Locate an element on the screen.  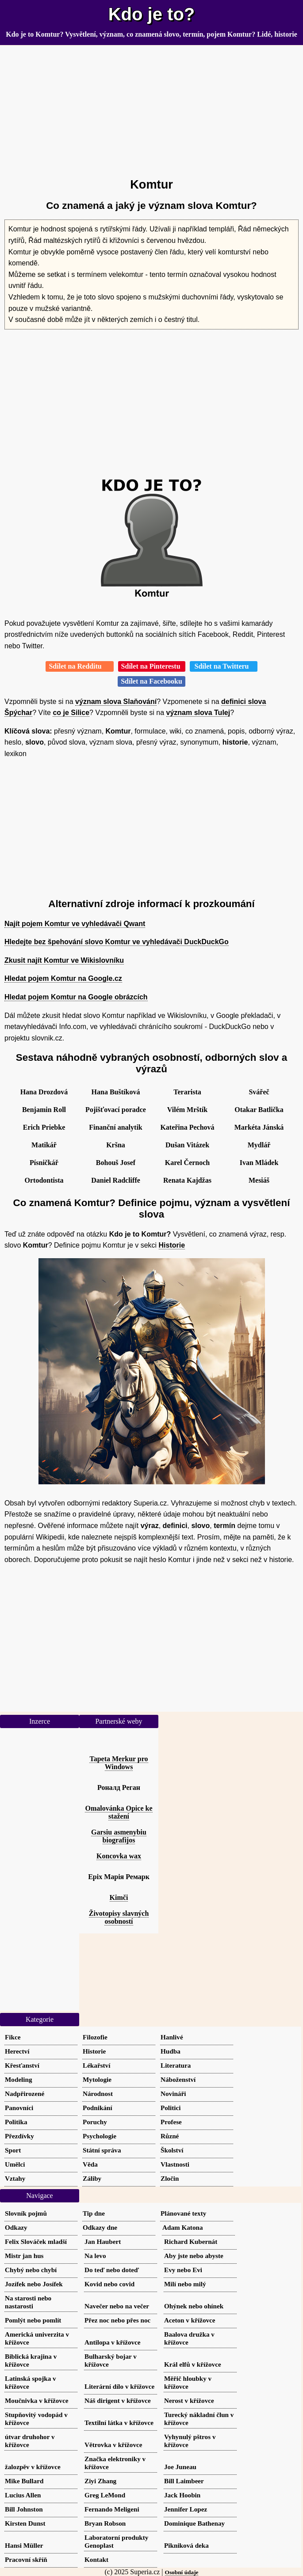
Dominique Bathenay is located at coordinates (194, 2523).